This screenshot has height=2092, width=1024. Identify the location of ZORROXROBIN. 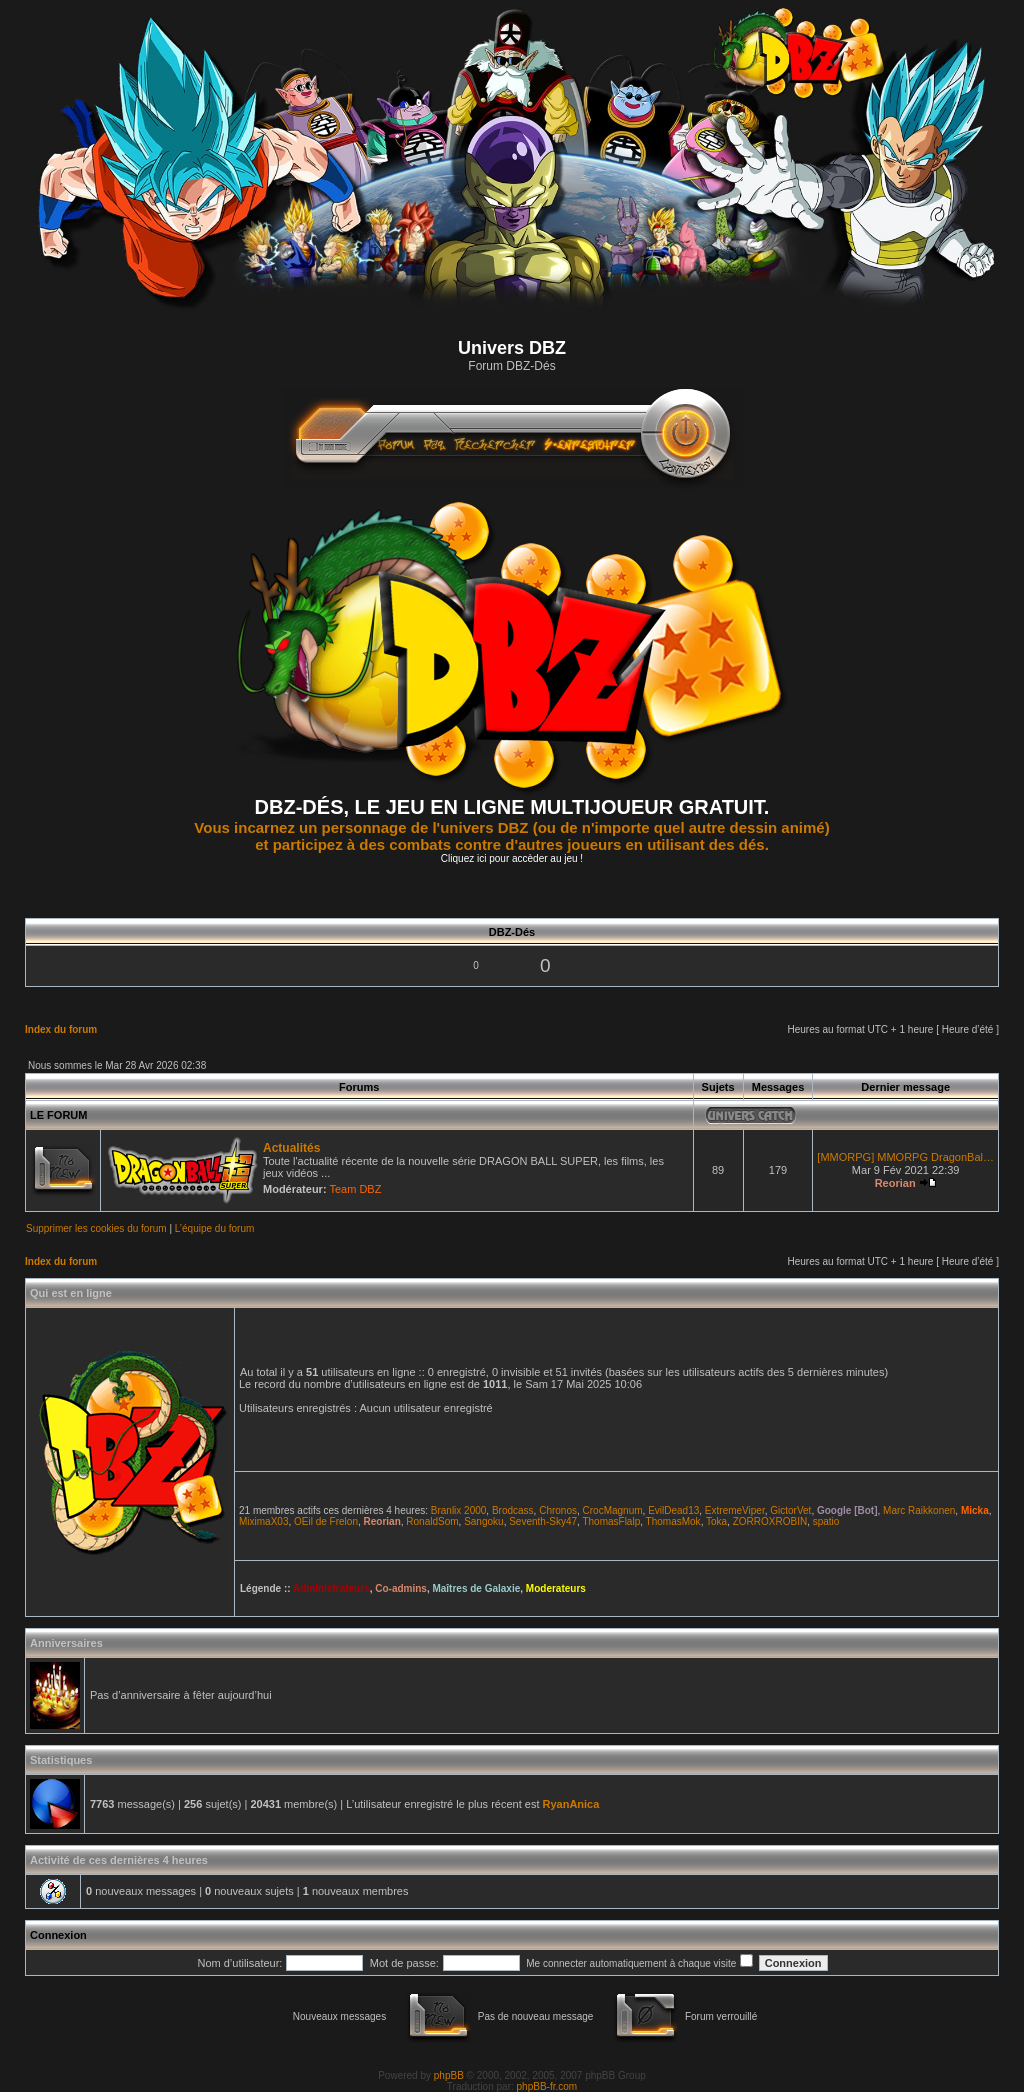
(770, 1521).